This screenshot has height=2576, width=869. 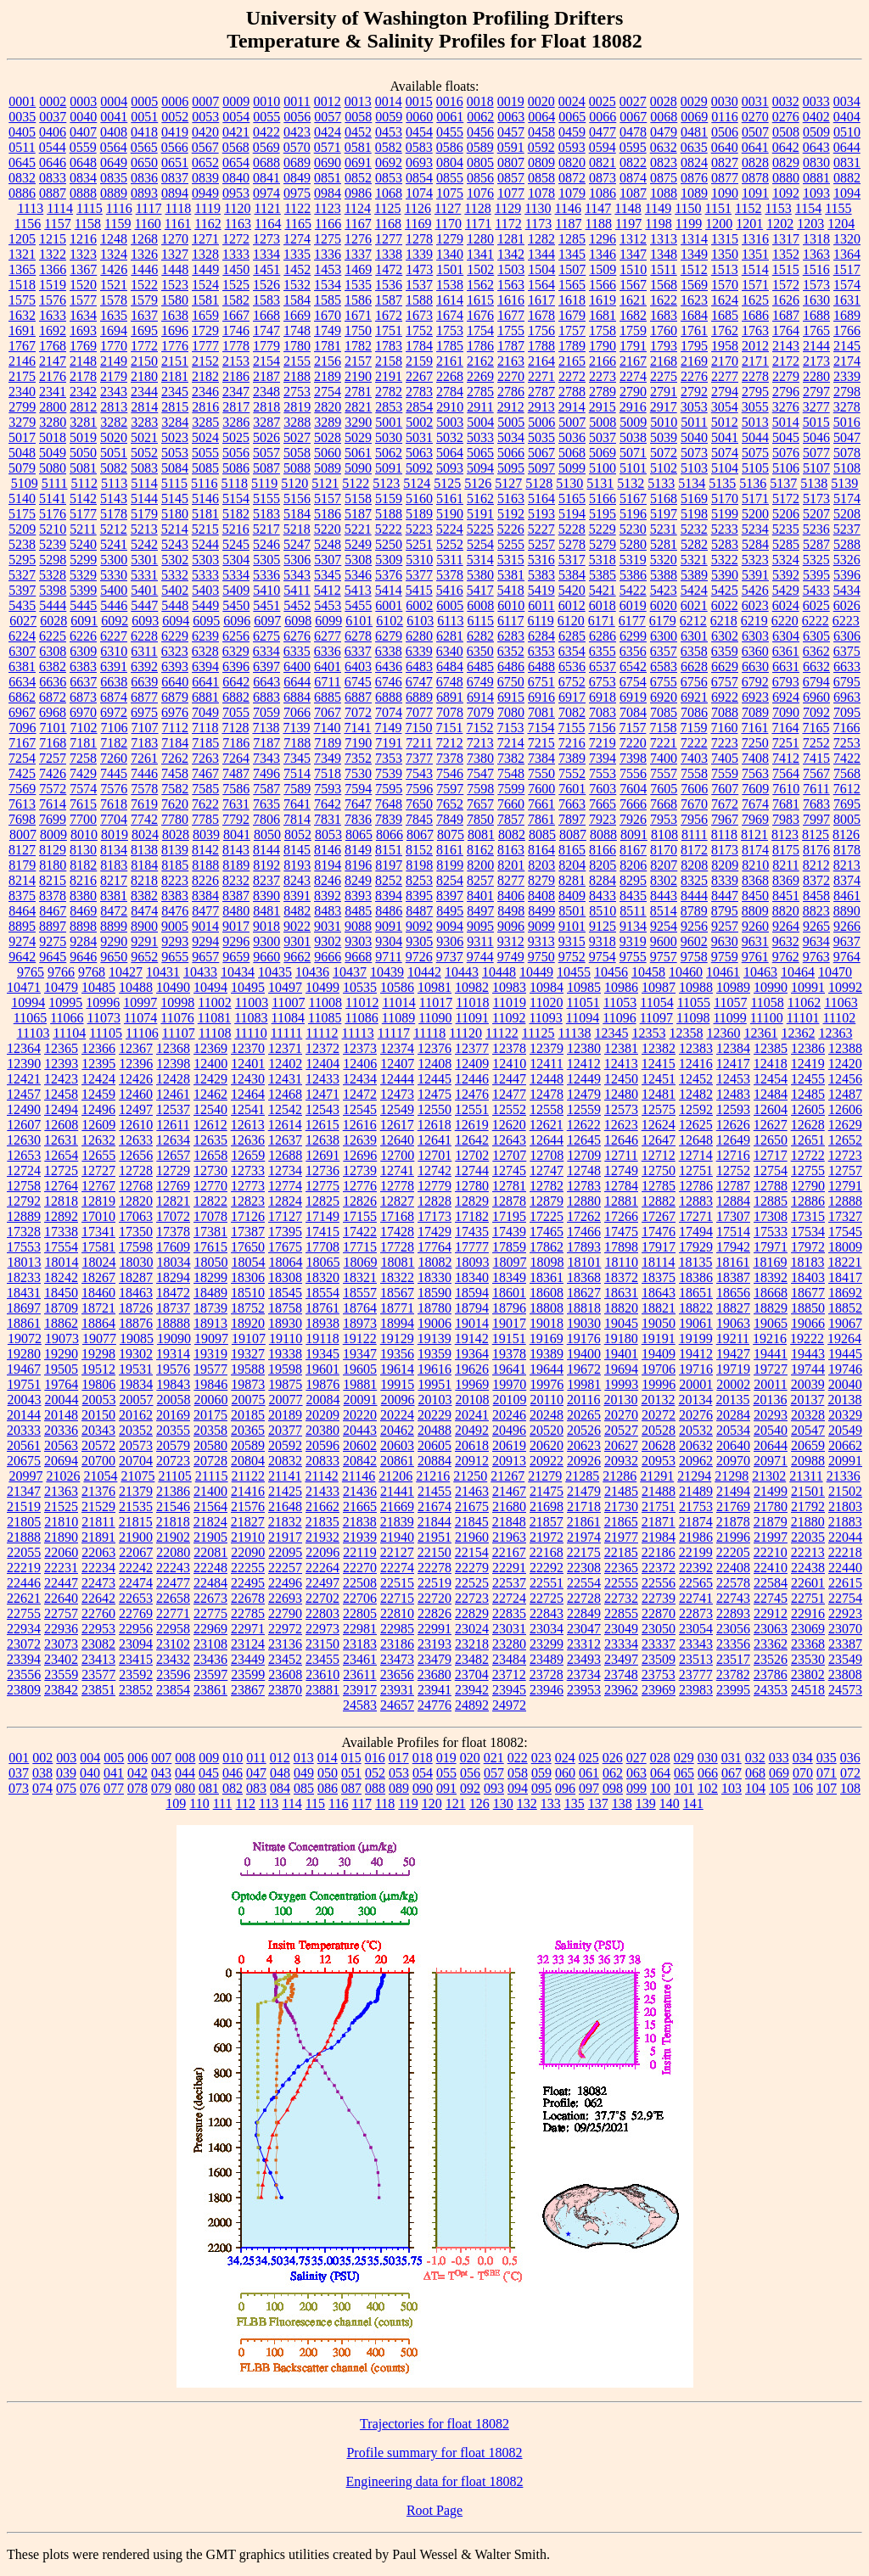 What do you see at coordinates (599, 223) in the screenshot?
I see `1188` at bounding box center [599, 223].